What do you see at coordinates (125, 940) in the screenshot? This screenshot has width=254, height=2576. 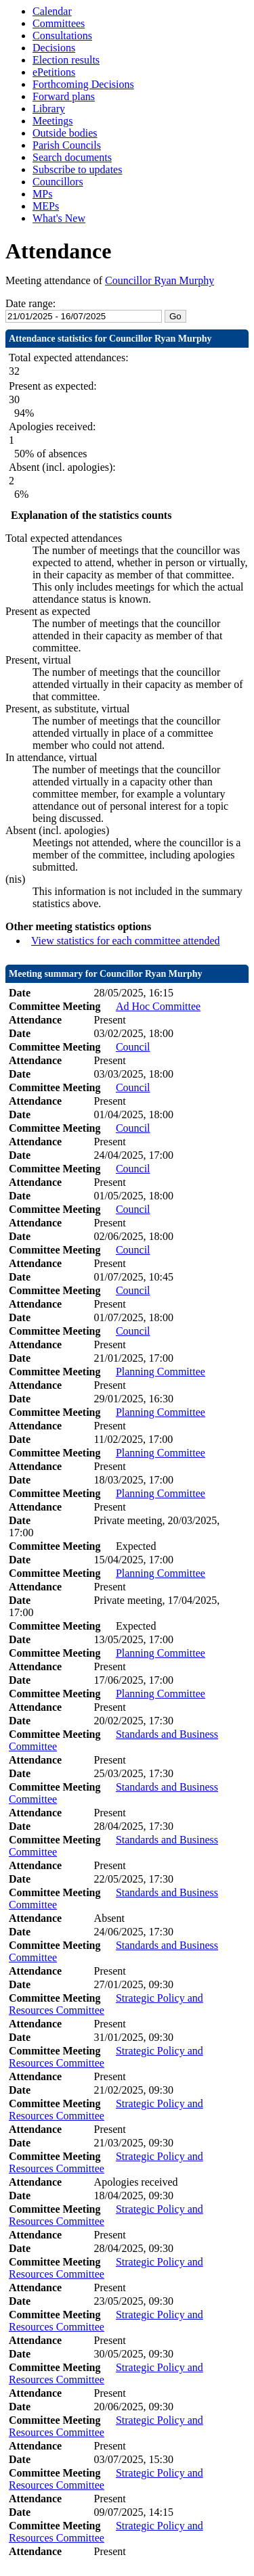 I see `View statistics for each committee attended` at bounding box center [125, 940].